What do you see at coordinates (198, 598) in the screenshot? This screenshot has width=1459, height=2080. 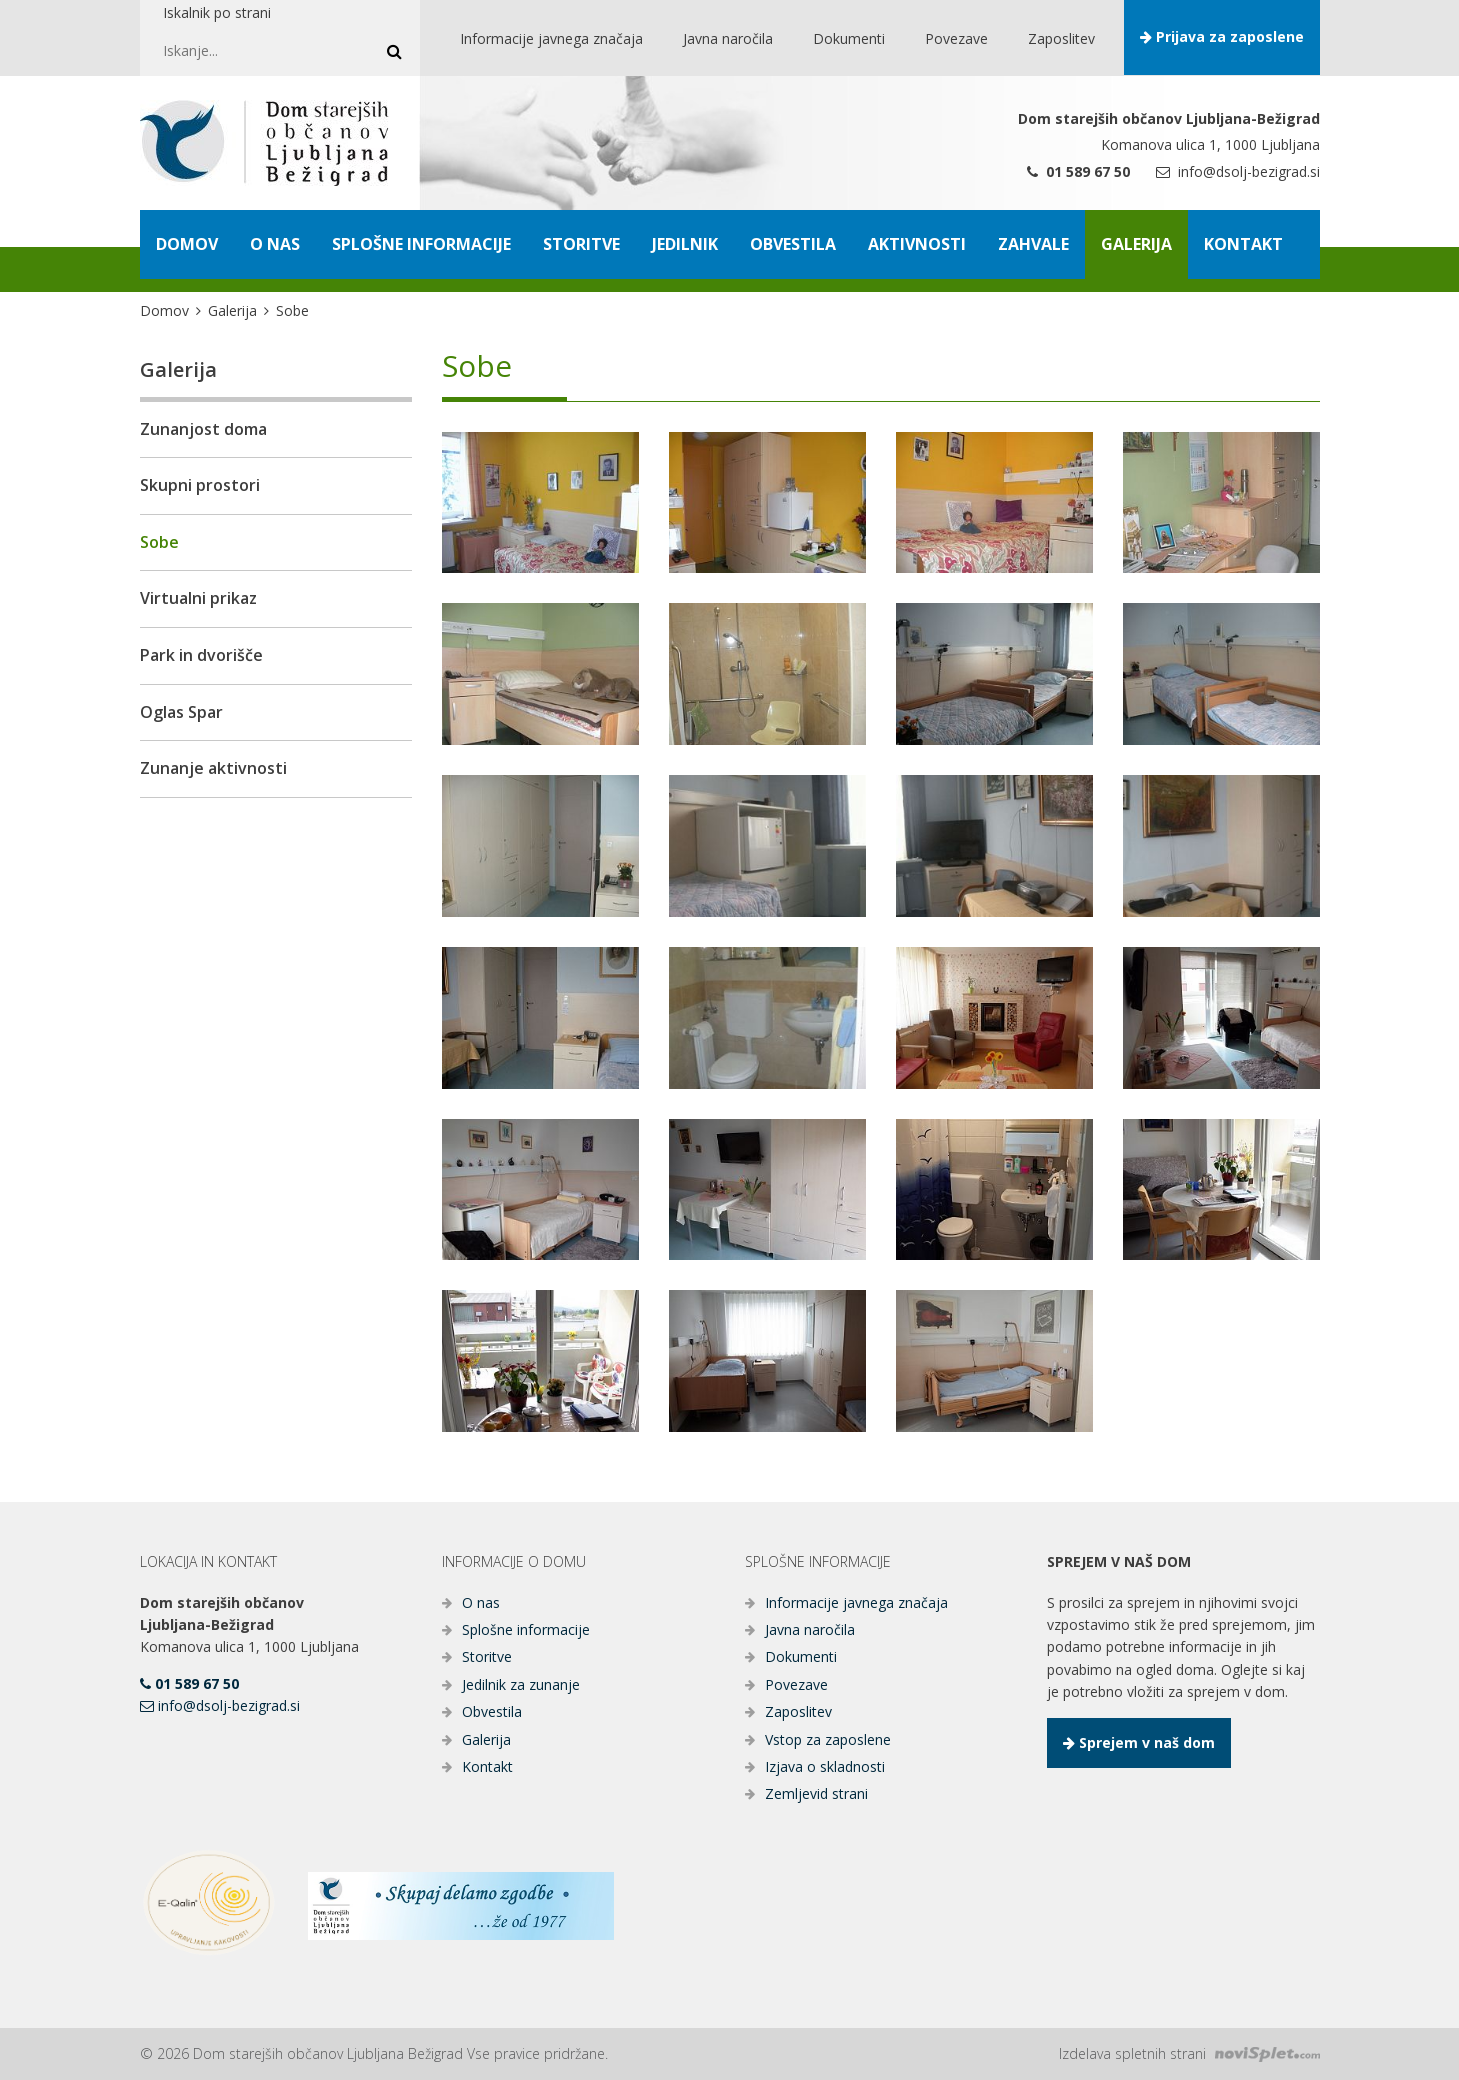 I see `Virtualni prikaz` at bounding box center [198, 598].